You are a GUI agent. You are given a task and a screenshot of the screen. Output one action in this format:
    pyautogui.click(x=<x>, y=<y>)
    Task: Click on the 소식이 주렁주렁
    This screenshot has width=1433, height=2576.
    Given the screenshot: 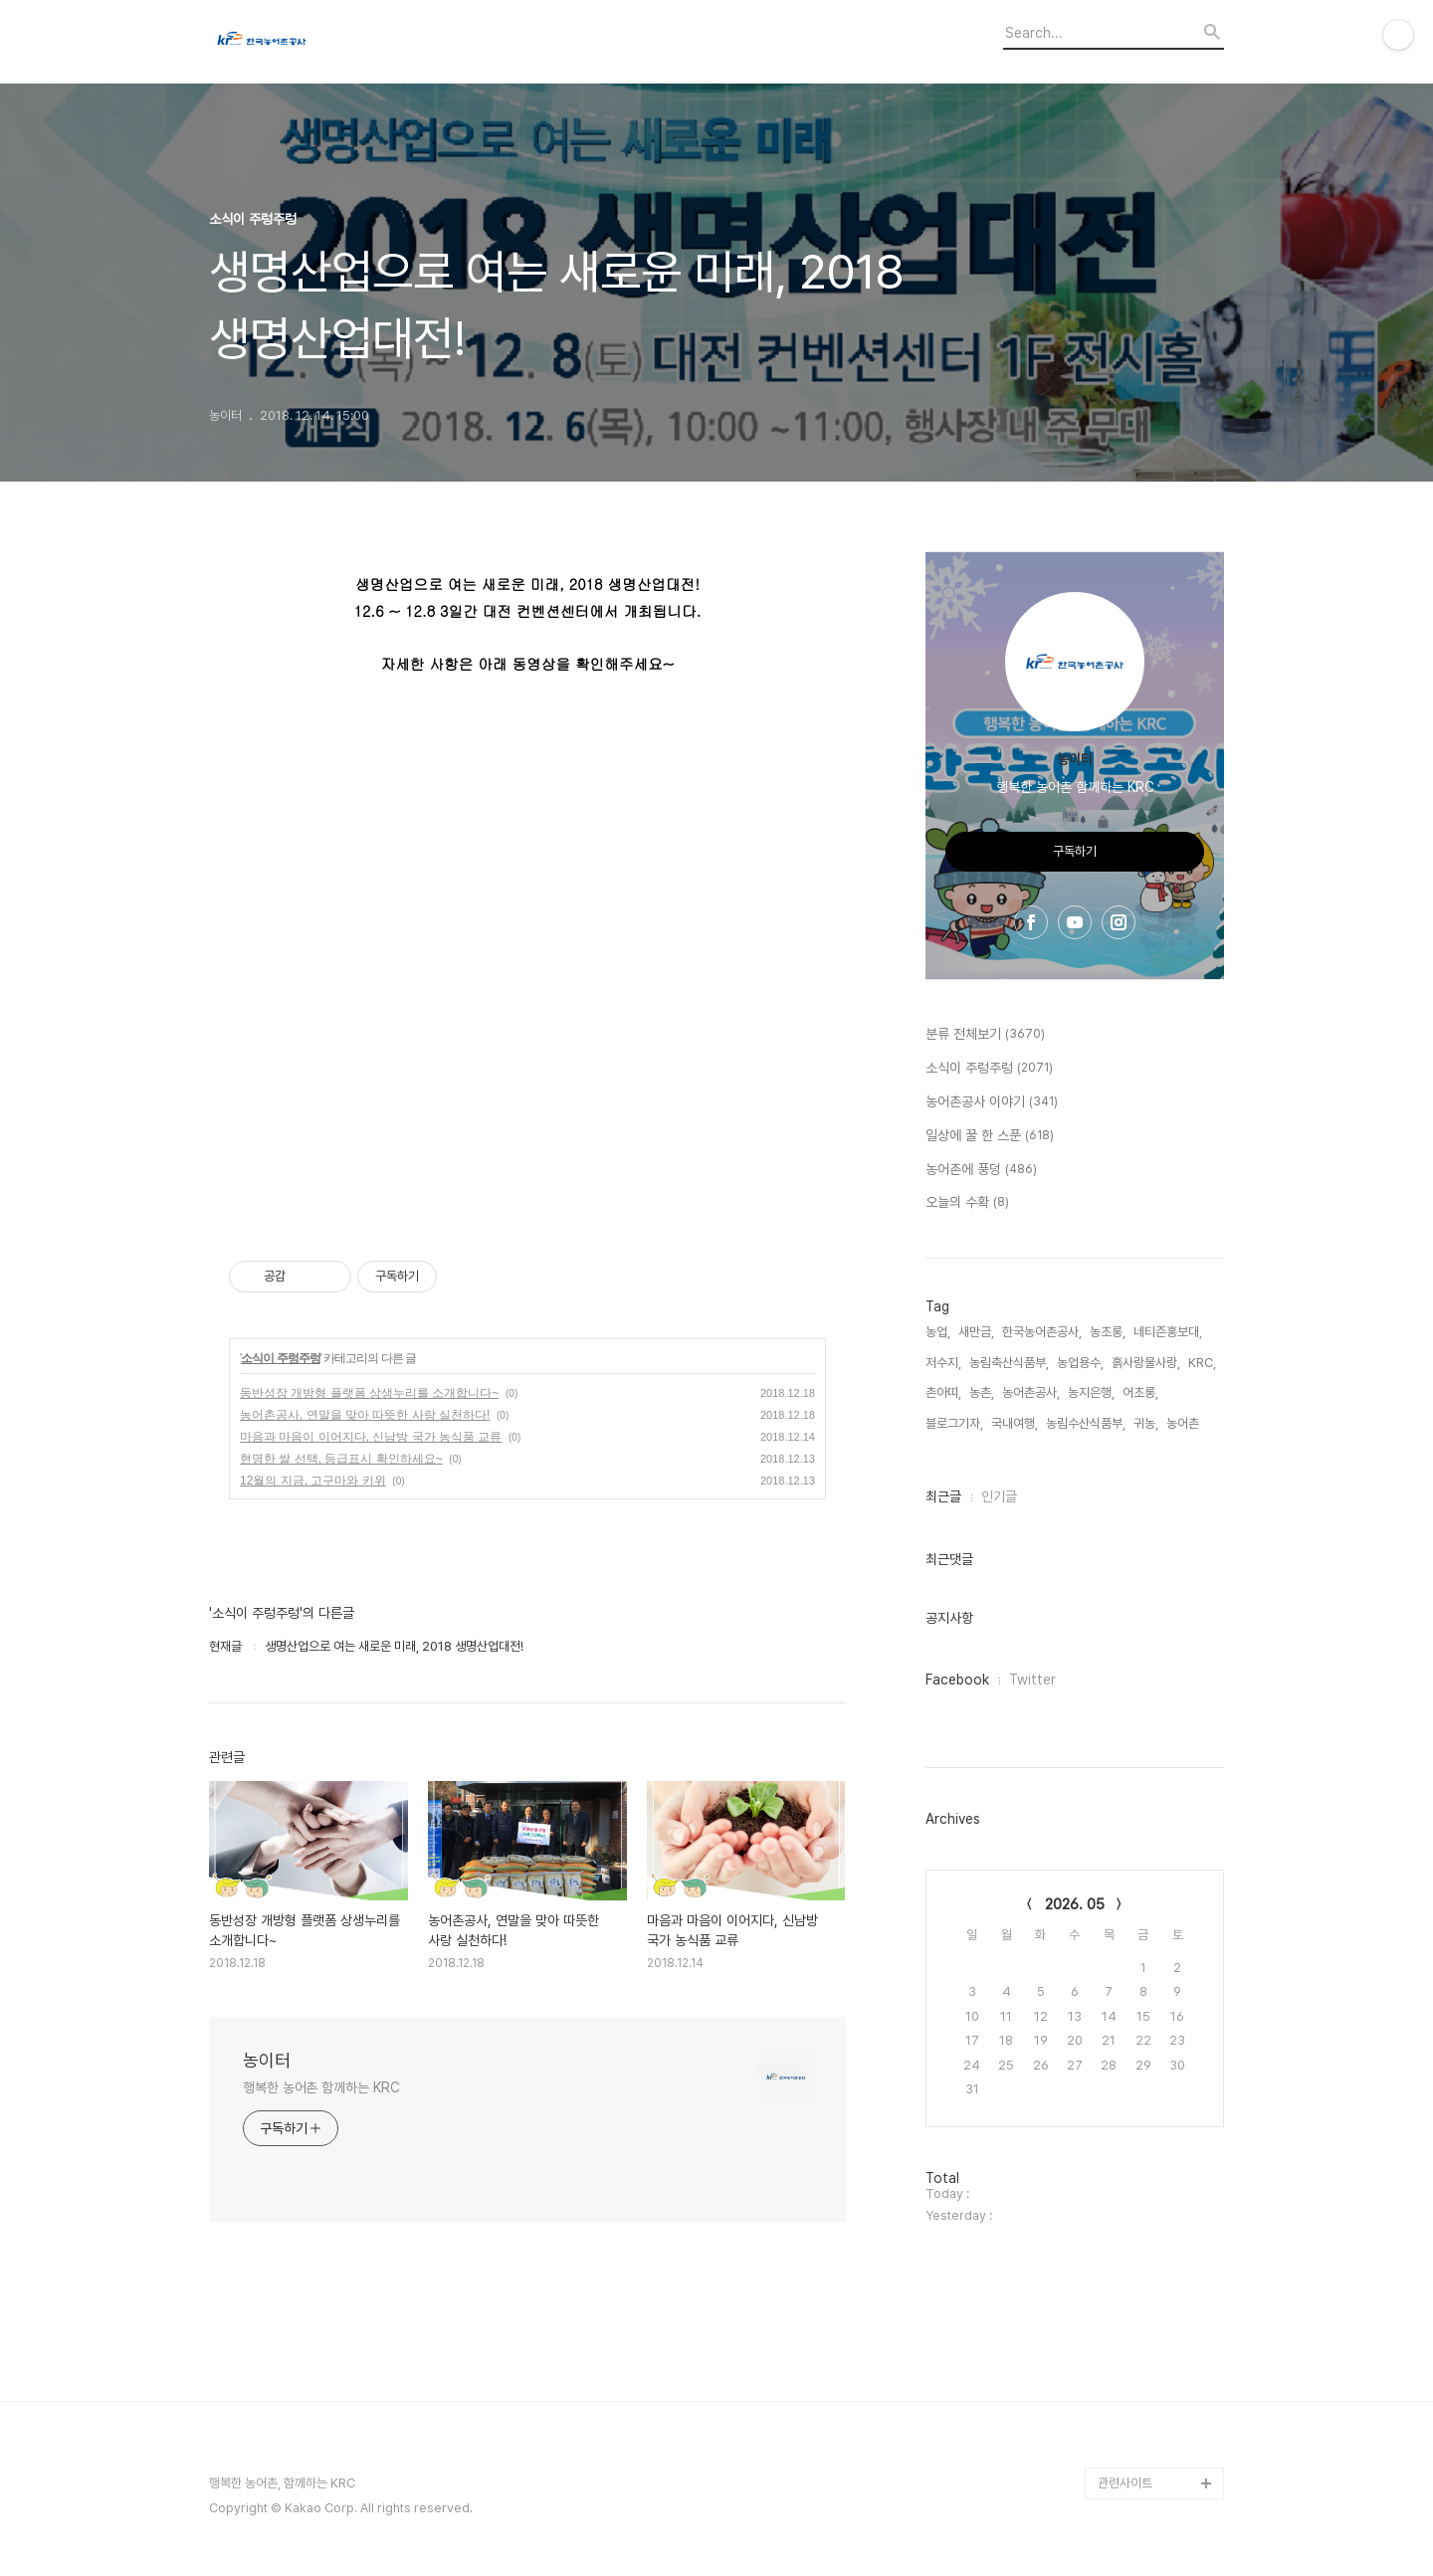 What is the action you would take?
    pyautogui.click(x=280, y=1358)
    